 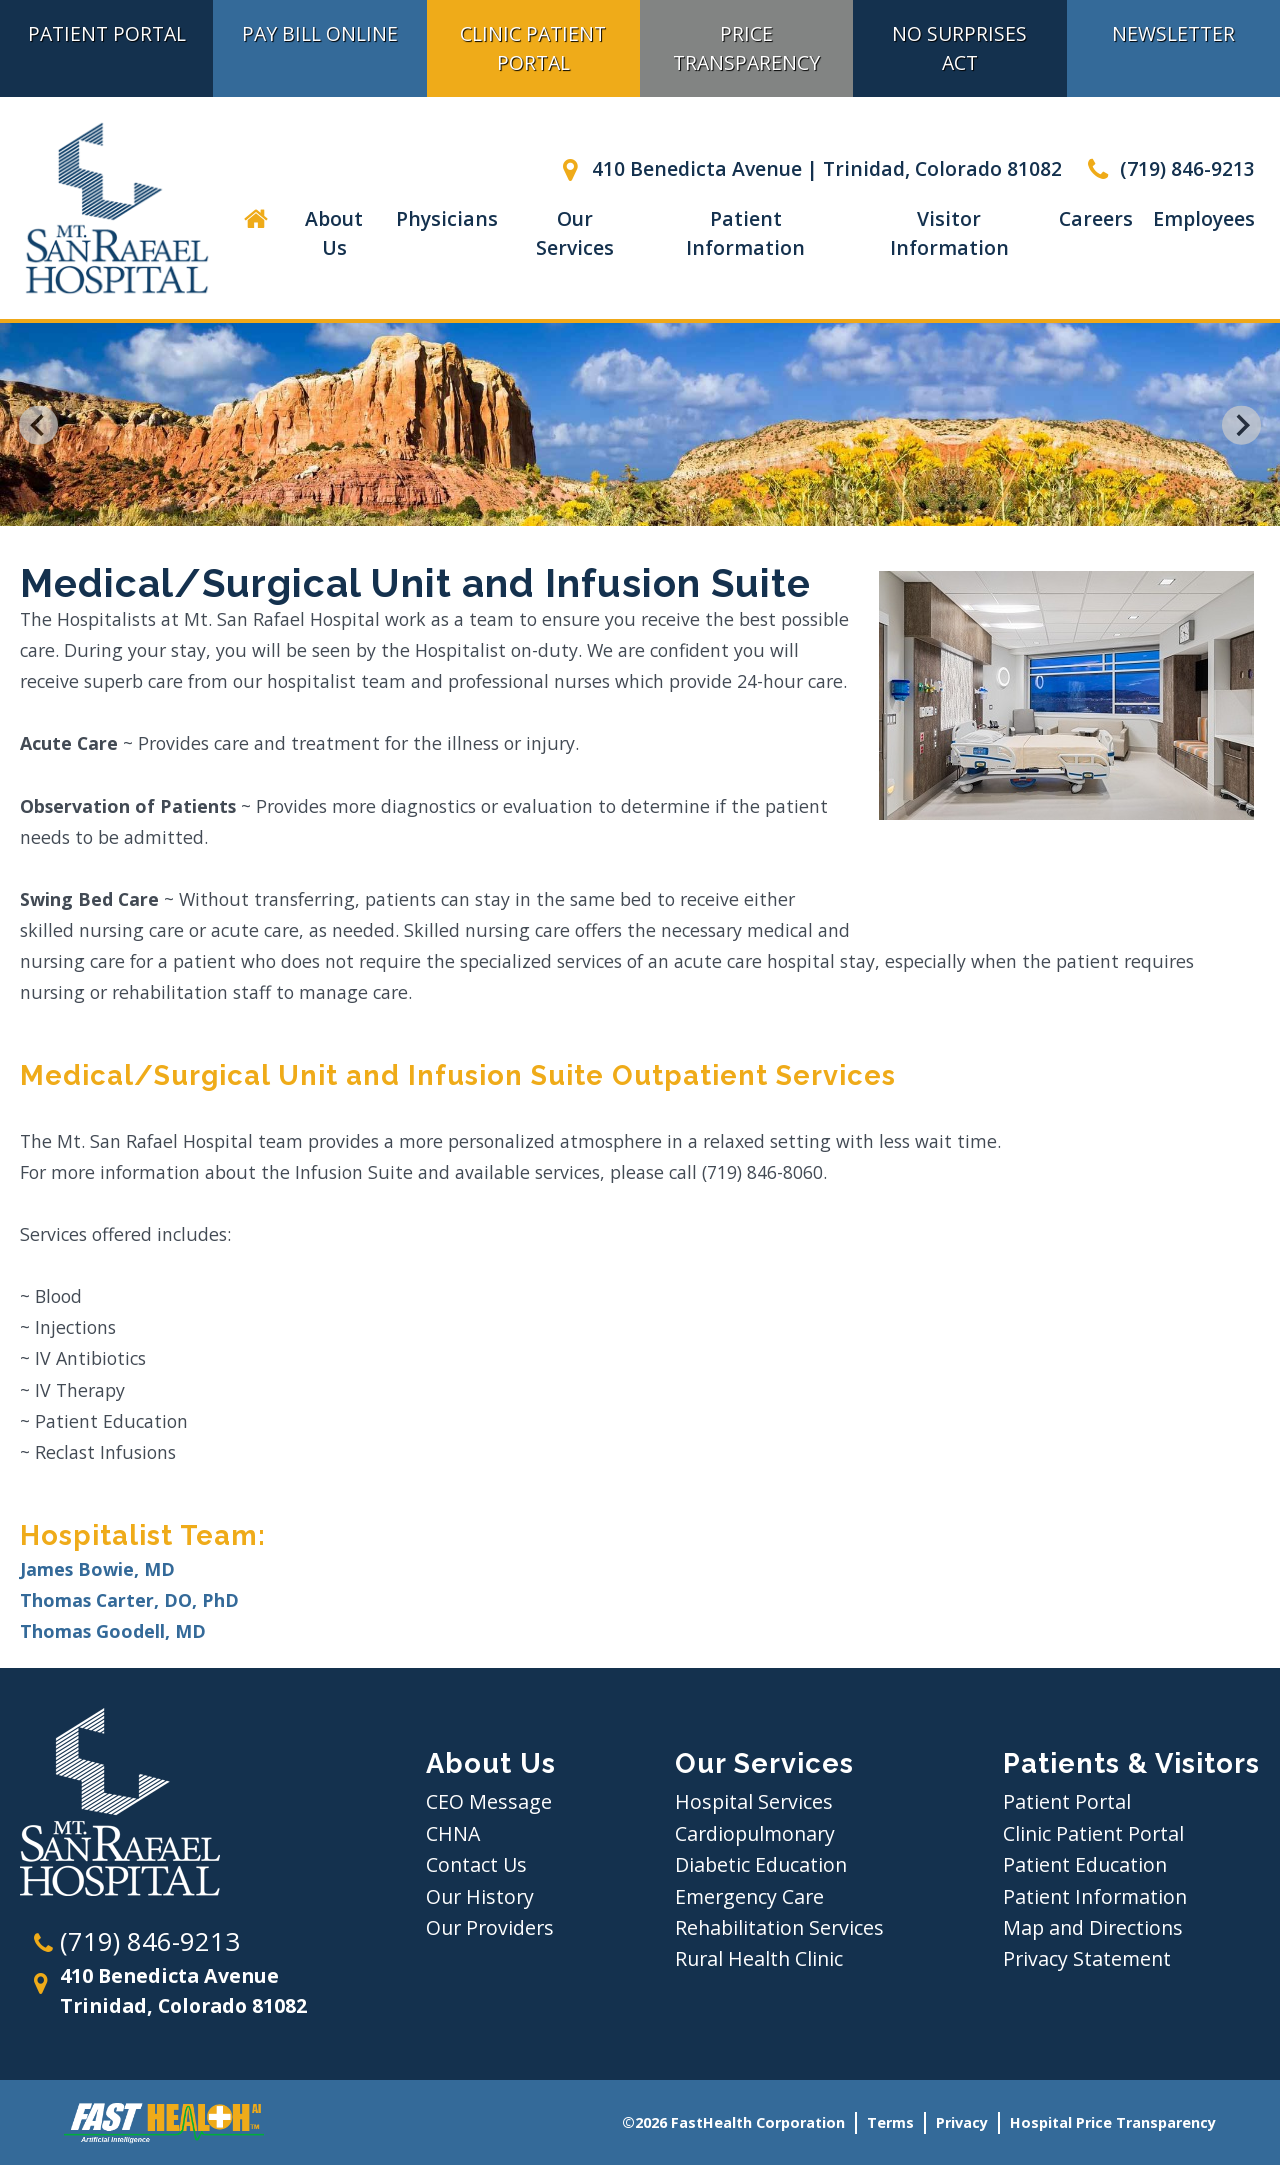 I want to click on Patient Education, so click(x=1085, y=1864).